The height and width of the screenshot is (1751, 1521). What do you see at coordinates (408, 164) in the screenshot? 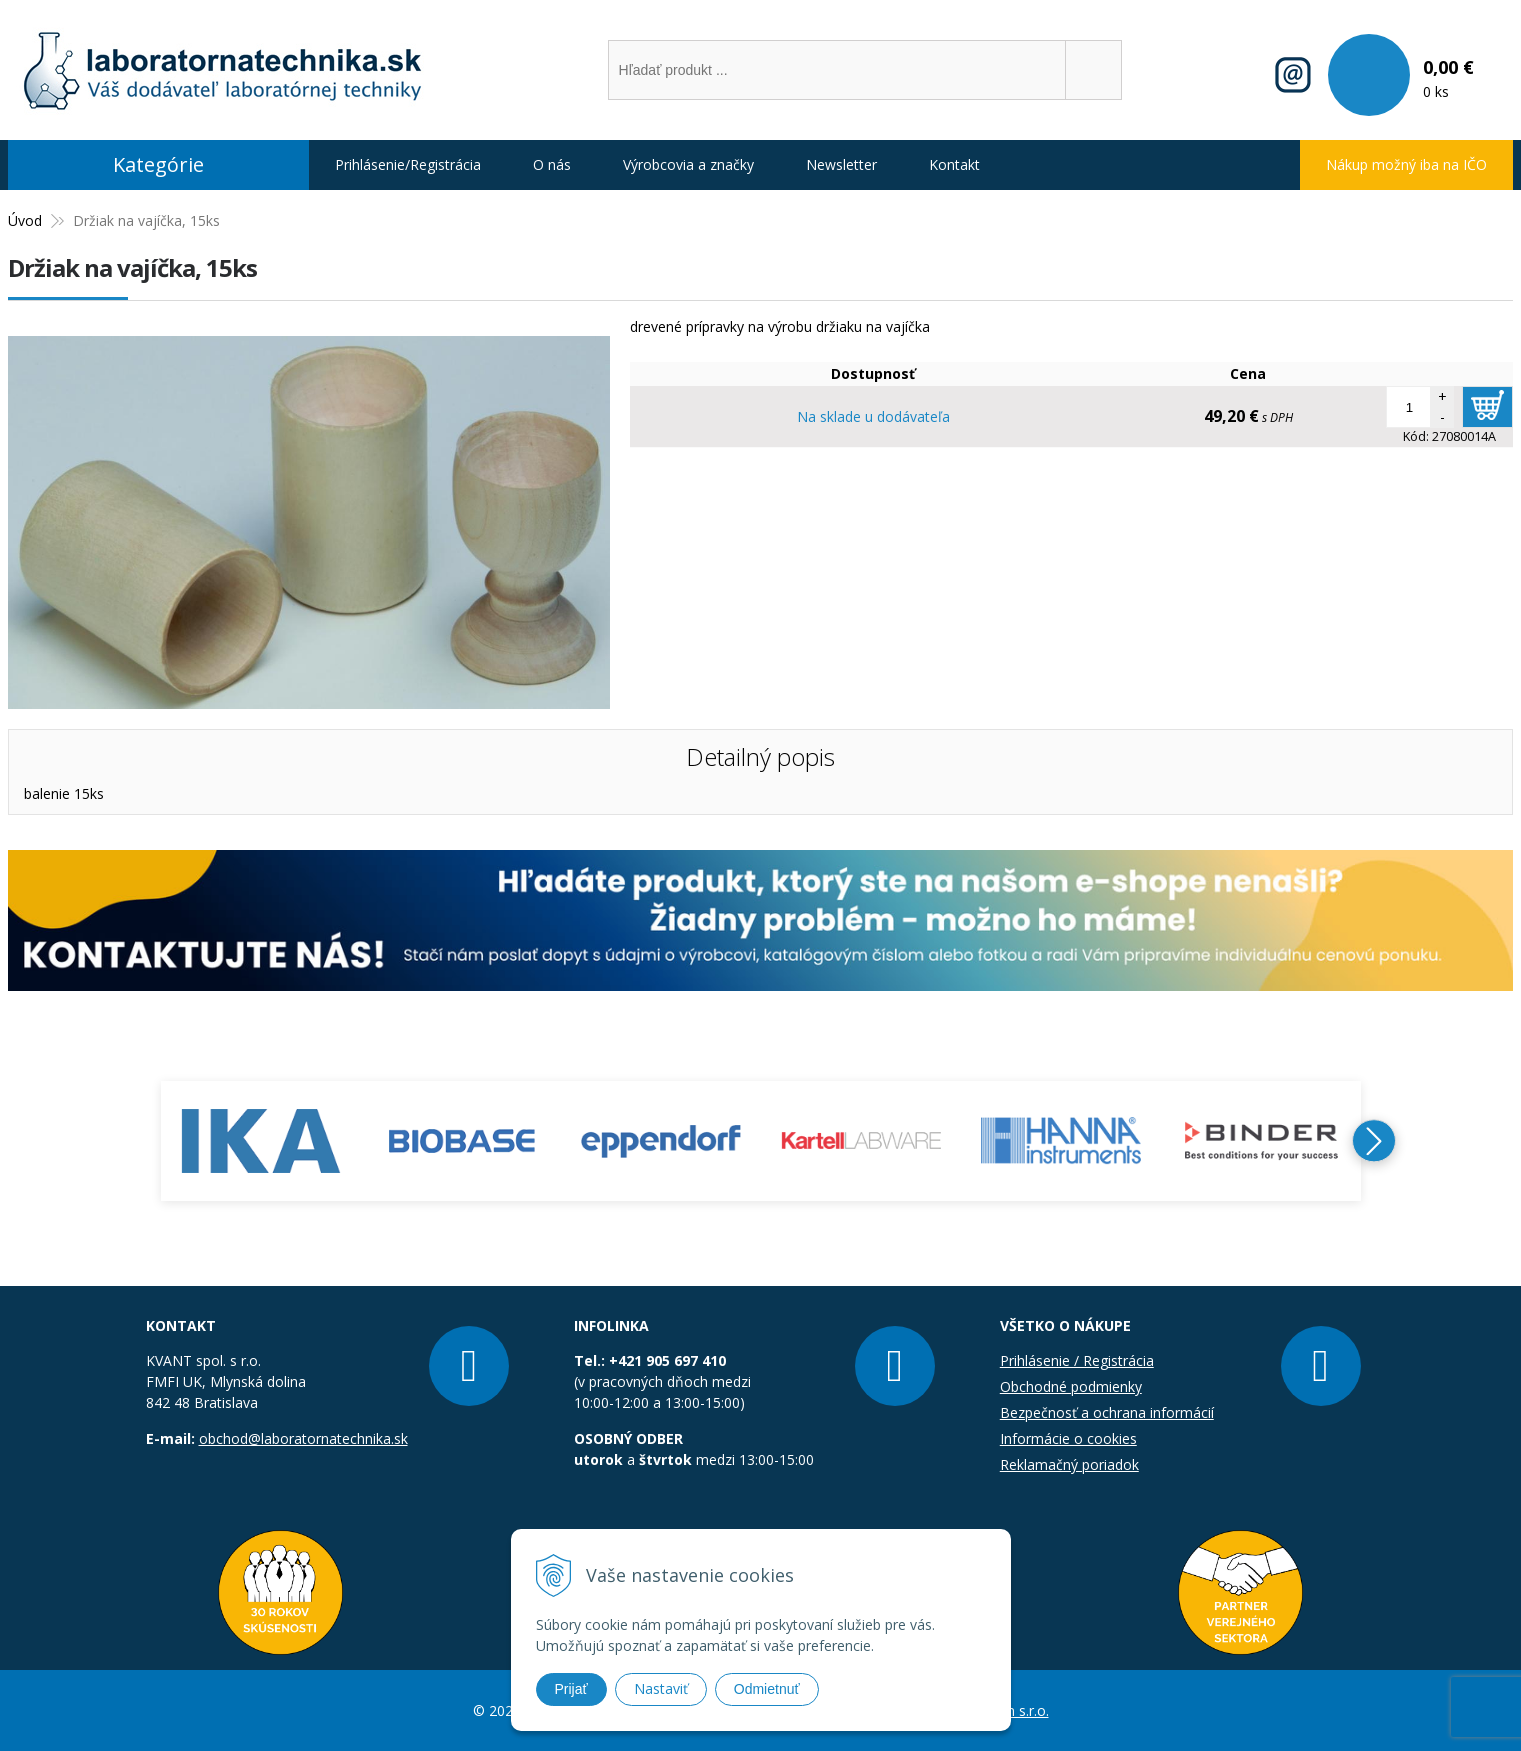
I see `Prihlásenie/Registrácia` at bounding box center [408, 164].